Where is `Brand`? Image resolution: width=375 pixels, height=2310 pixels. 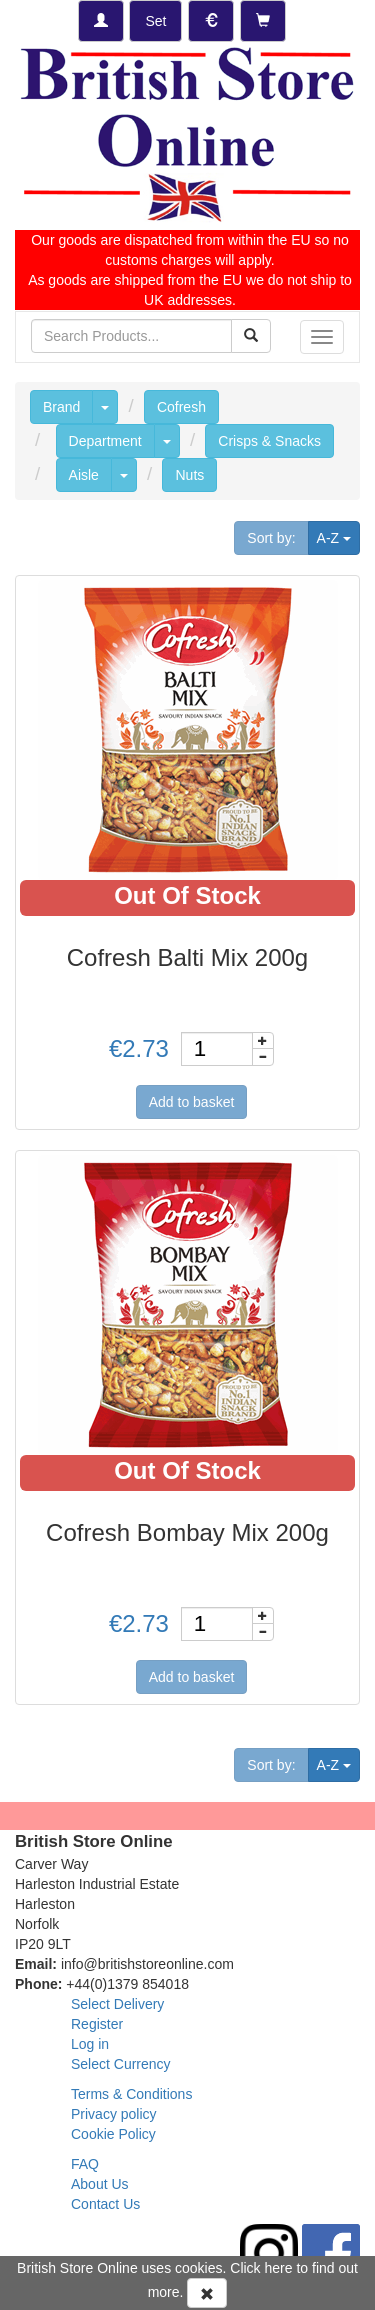 Brand is located at coordinates (61, 407).